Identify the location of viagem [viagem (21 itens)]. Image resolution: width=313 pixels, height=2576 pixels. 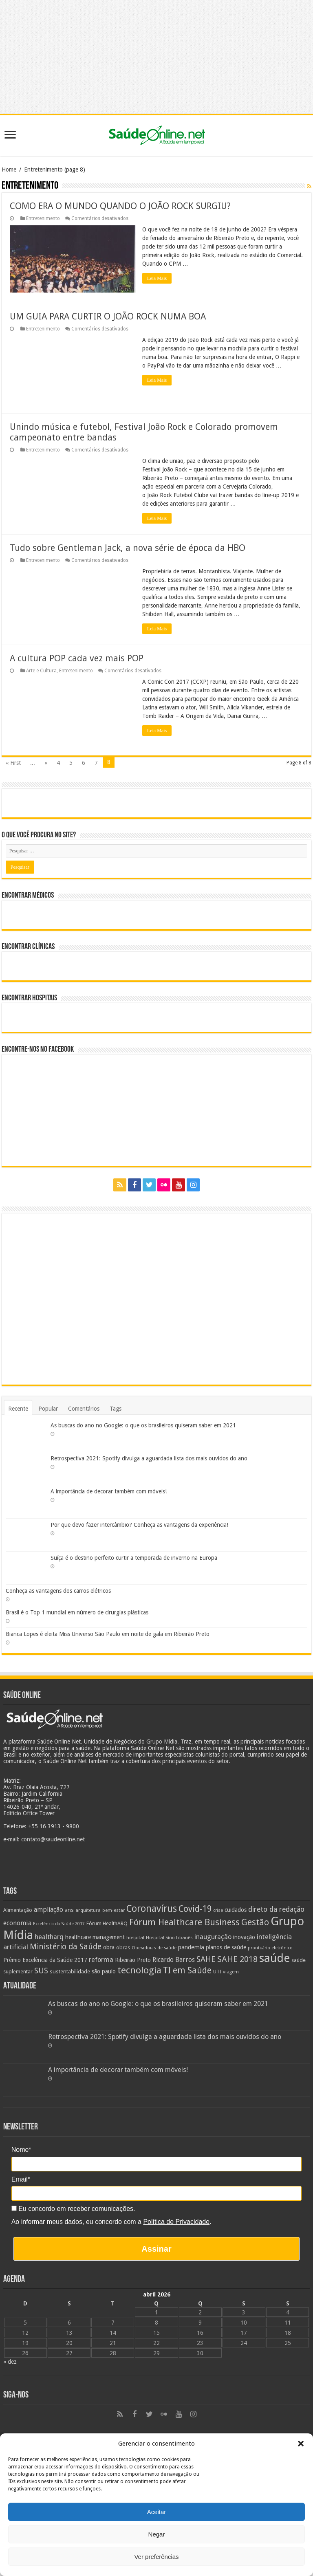
(231, 1972).